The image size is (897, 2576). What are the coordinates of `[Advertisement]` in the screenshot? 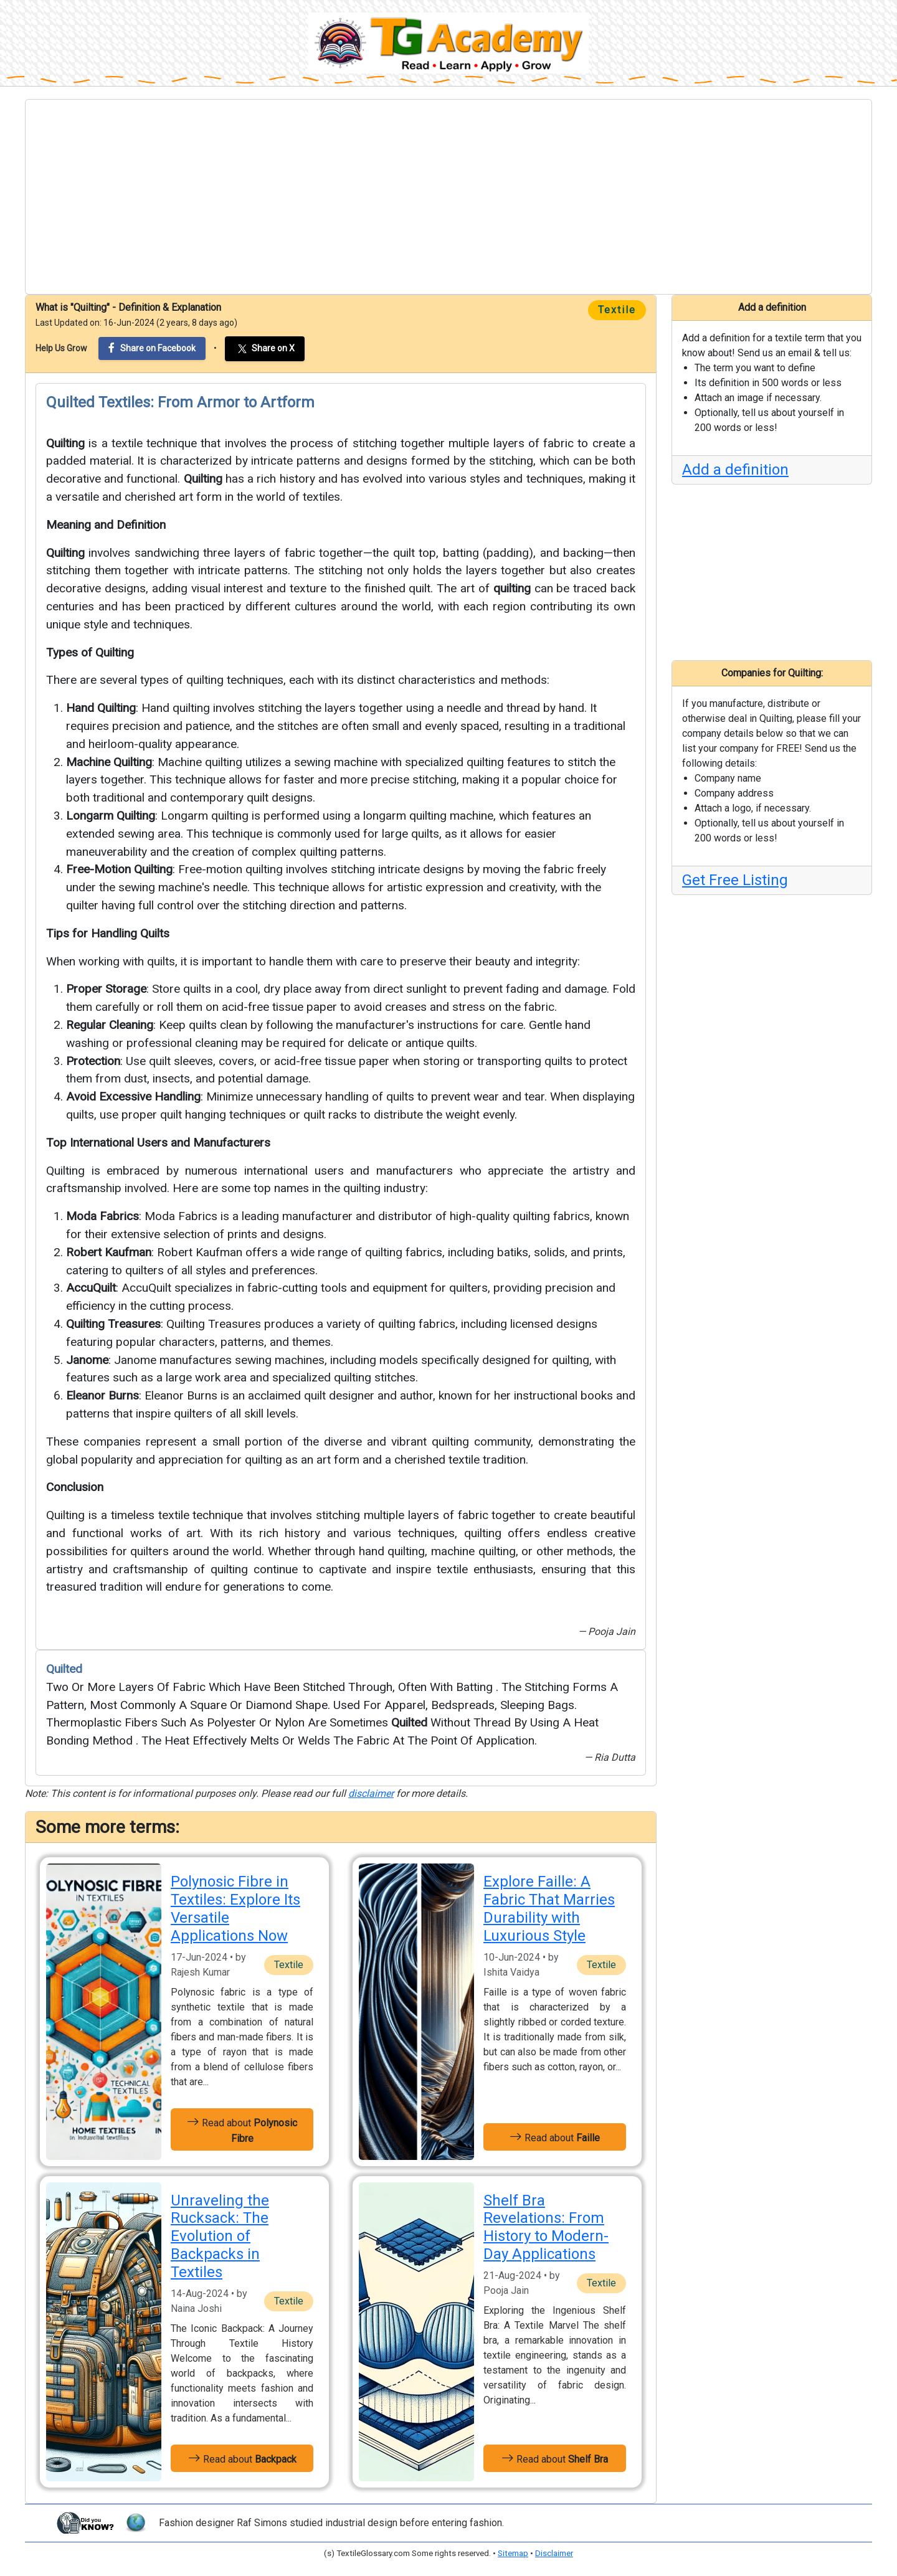 It's located at (448, 197).